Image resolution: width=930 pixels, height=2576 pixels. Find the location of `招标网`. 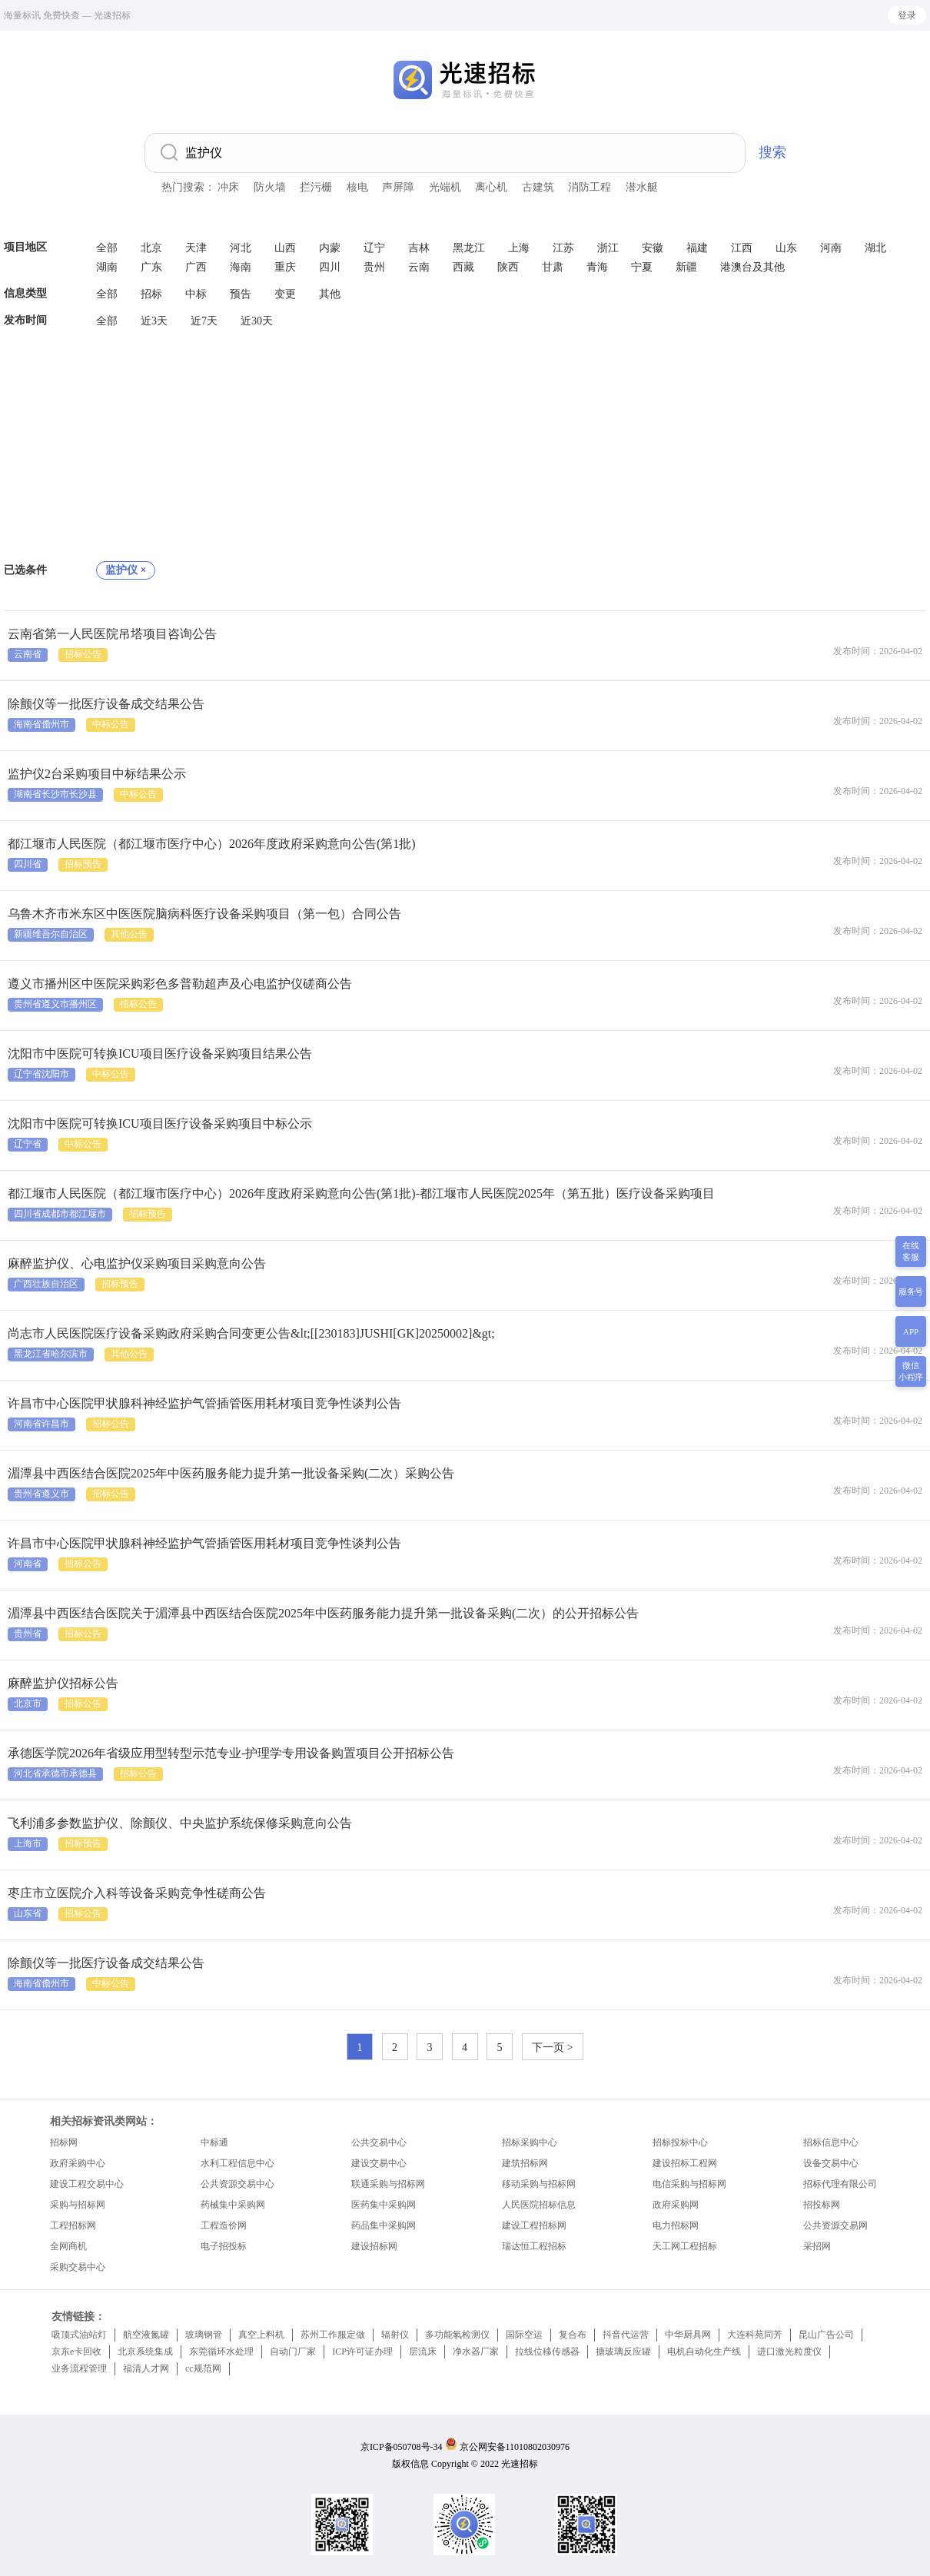

招标网 is located at coordinates (64, 2142).